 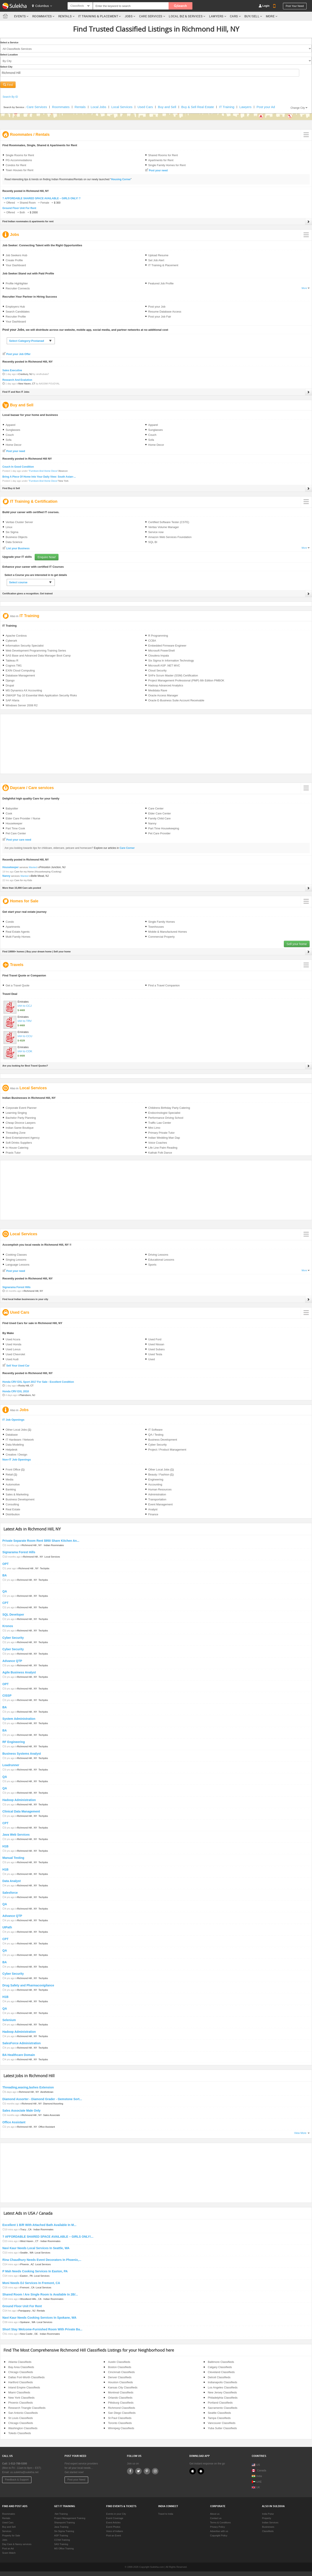 What do you see at coordinates (119, 2362) in the screenshot?
I see `Austin Classifieds` at bounding box center [119, 2362].